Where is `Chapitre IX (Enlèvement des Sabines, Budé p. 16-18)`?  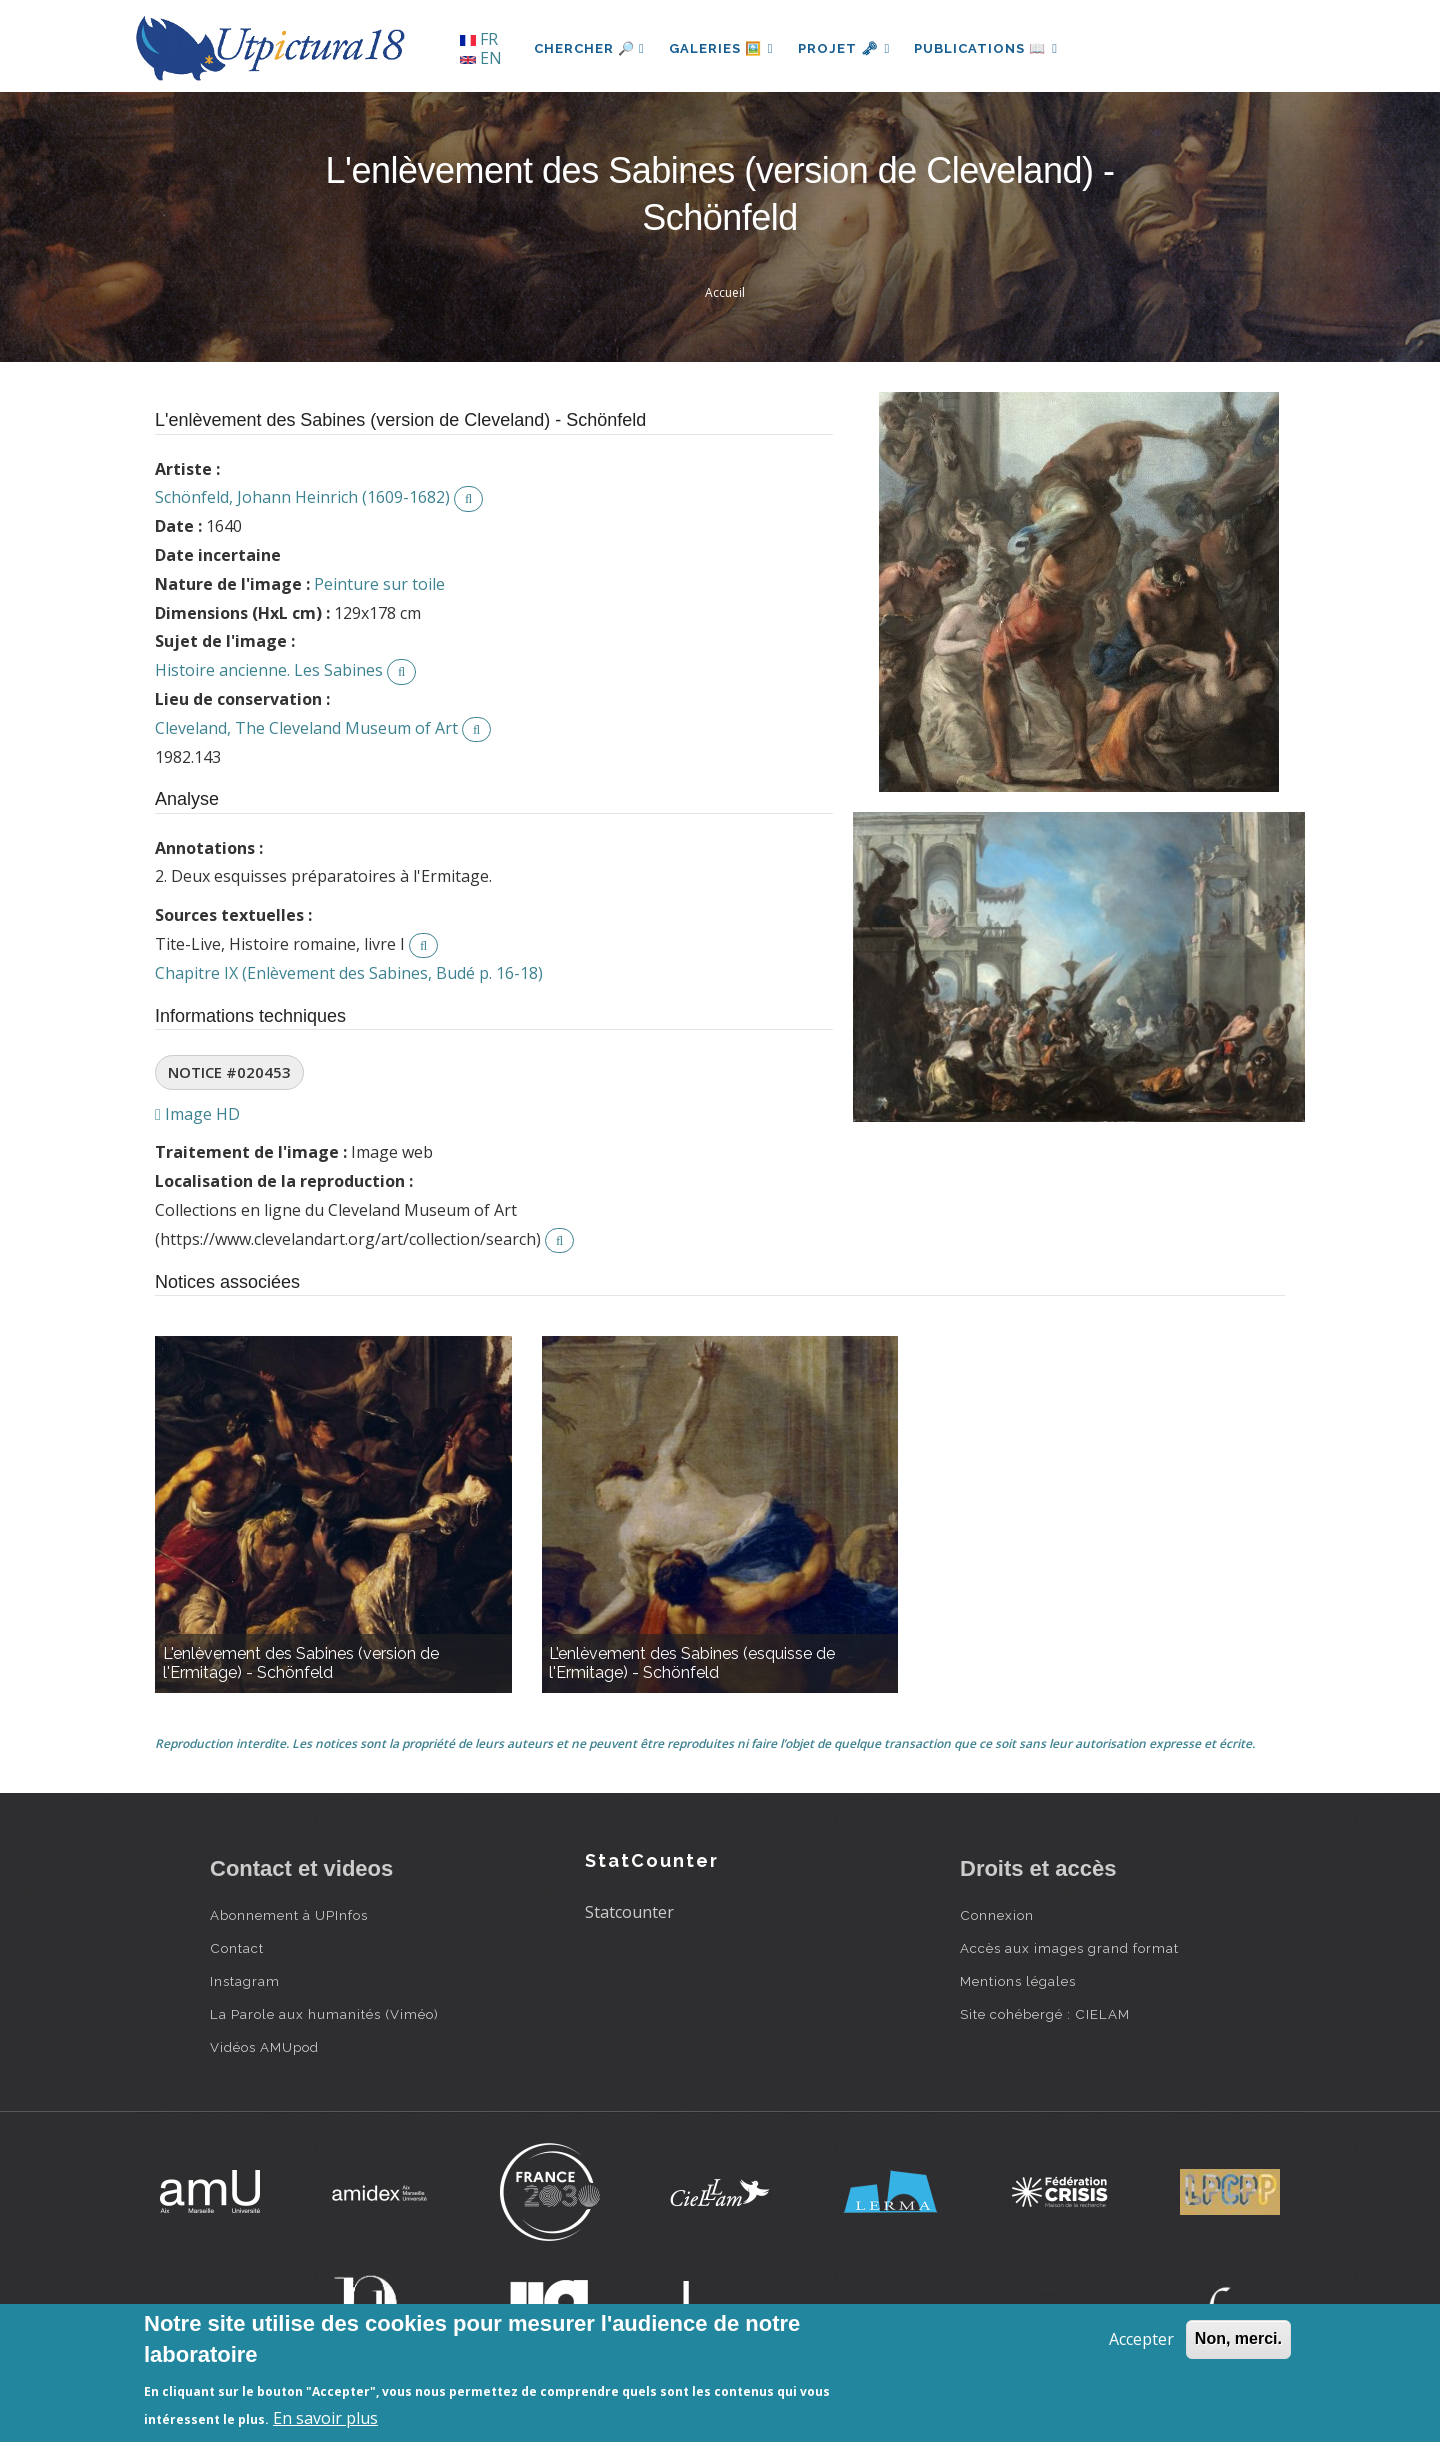
Chapitre IX (Enlèvement des Sabines, Budé p. 16-18) is located at coordinates (349, 973).